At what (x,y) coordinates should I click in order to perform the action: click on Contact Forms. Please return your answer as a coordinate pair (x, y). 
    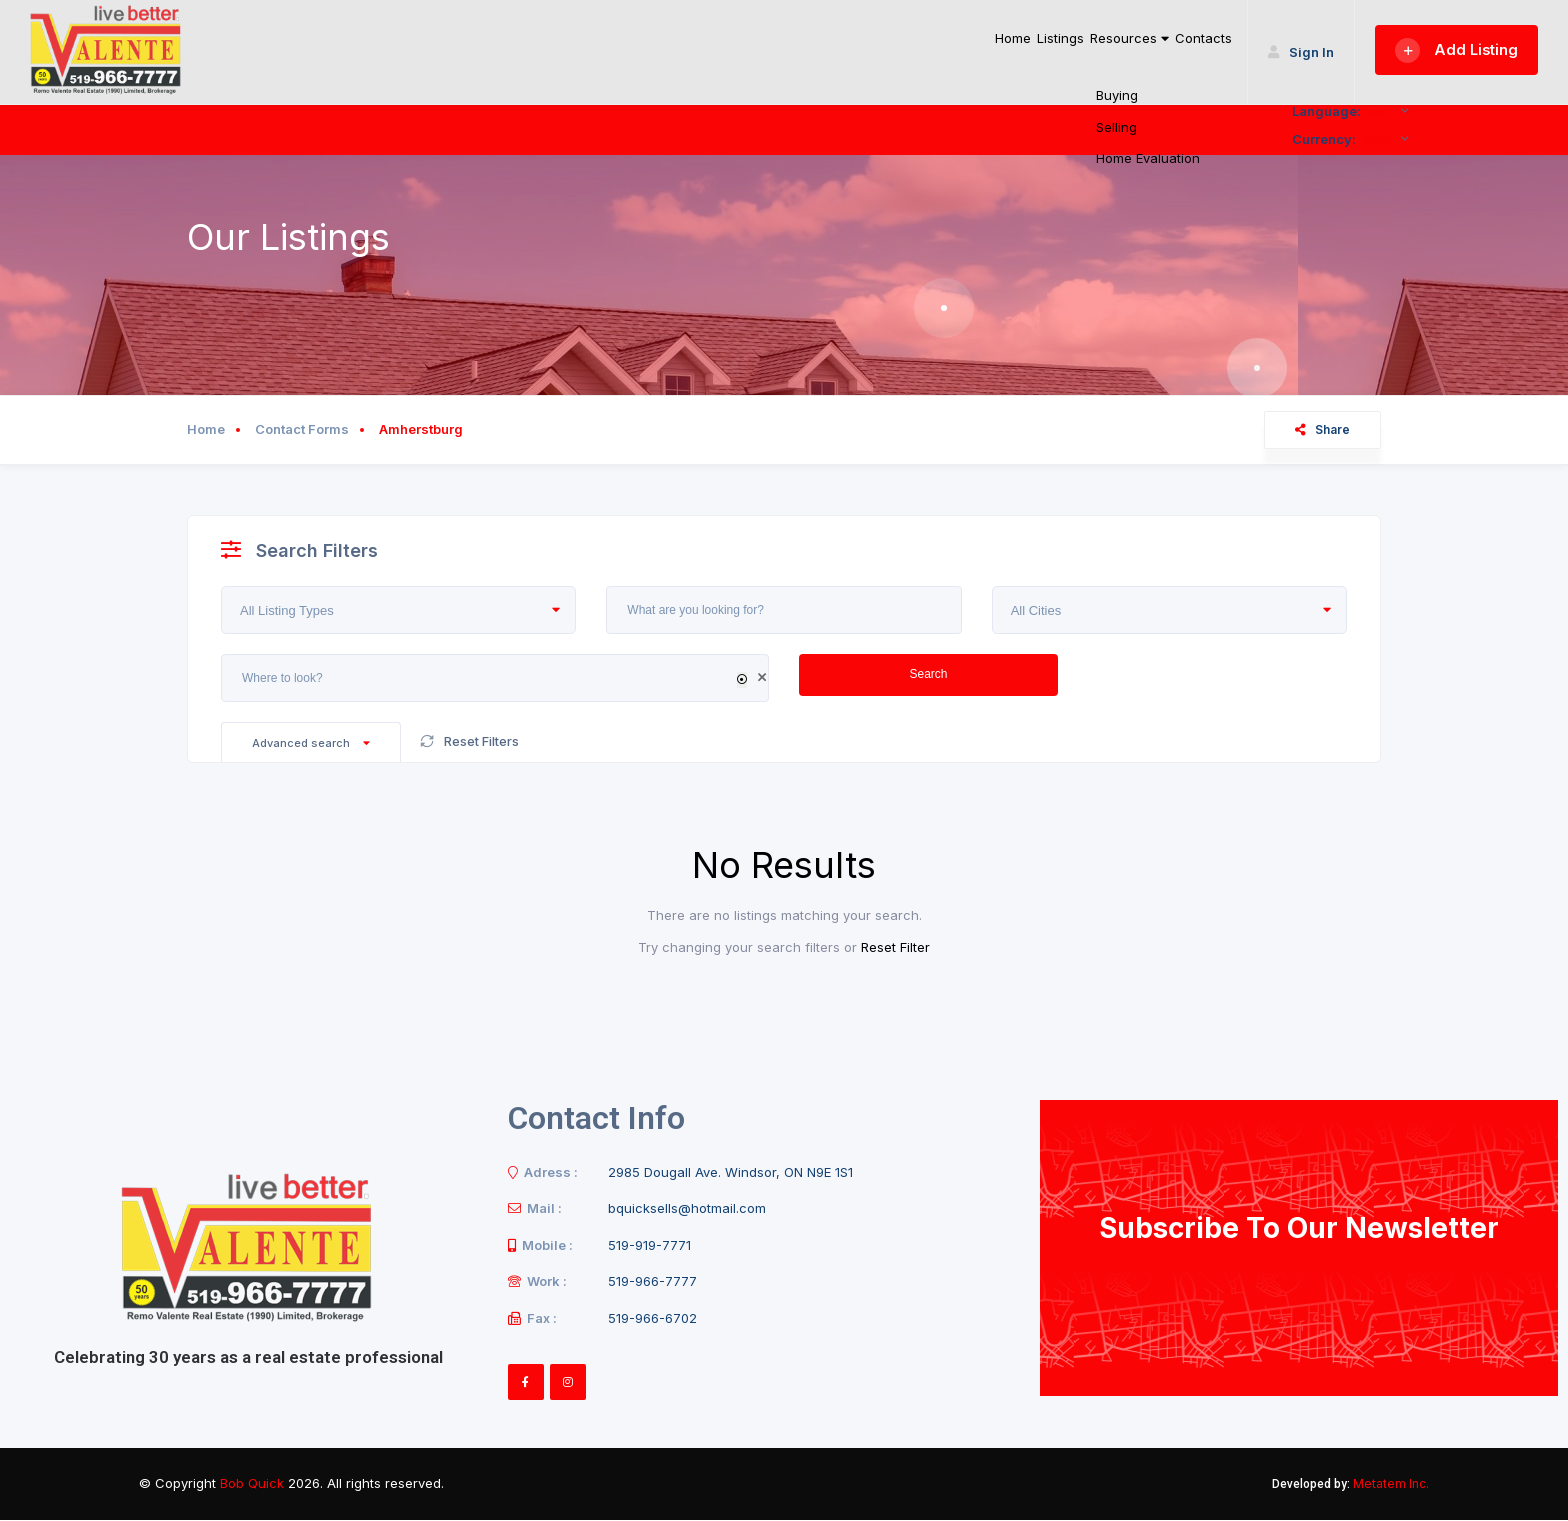
    Looking at the image, I should click on (302, 429).